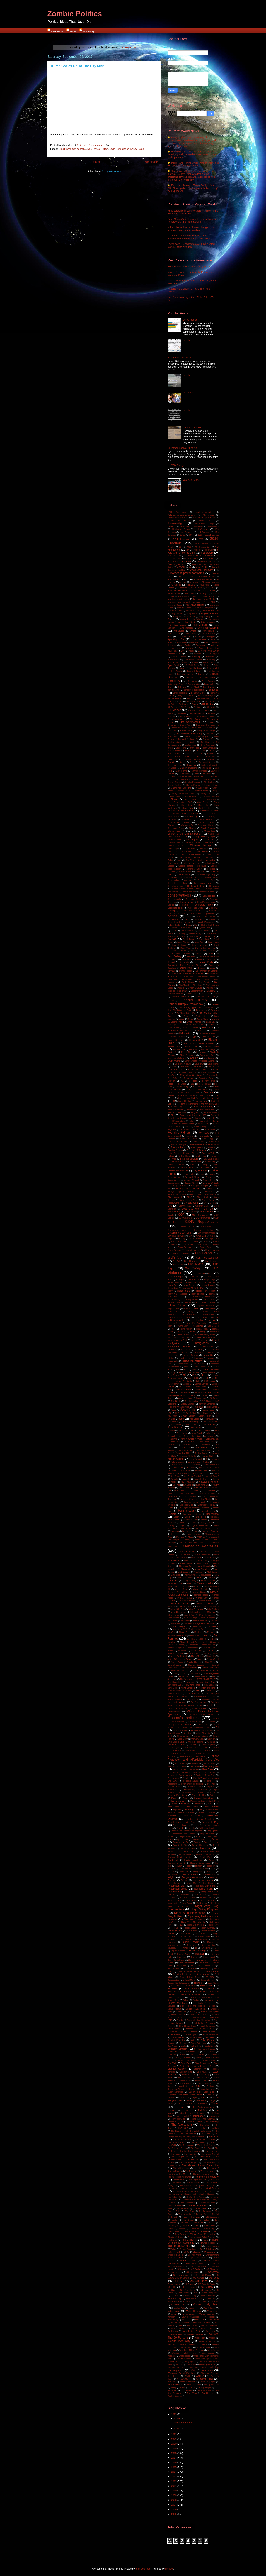 The image size is (266, 2576). What do you see at coordinates (202, 1016) in the screenshot?
I see `Drudge Report` at bounding box center [202, 1016].